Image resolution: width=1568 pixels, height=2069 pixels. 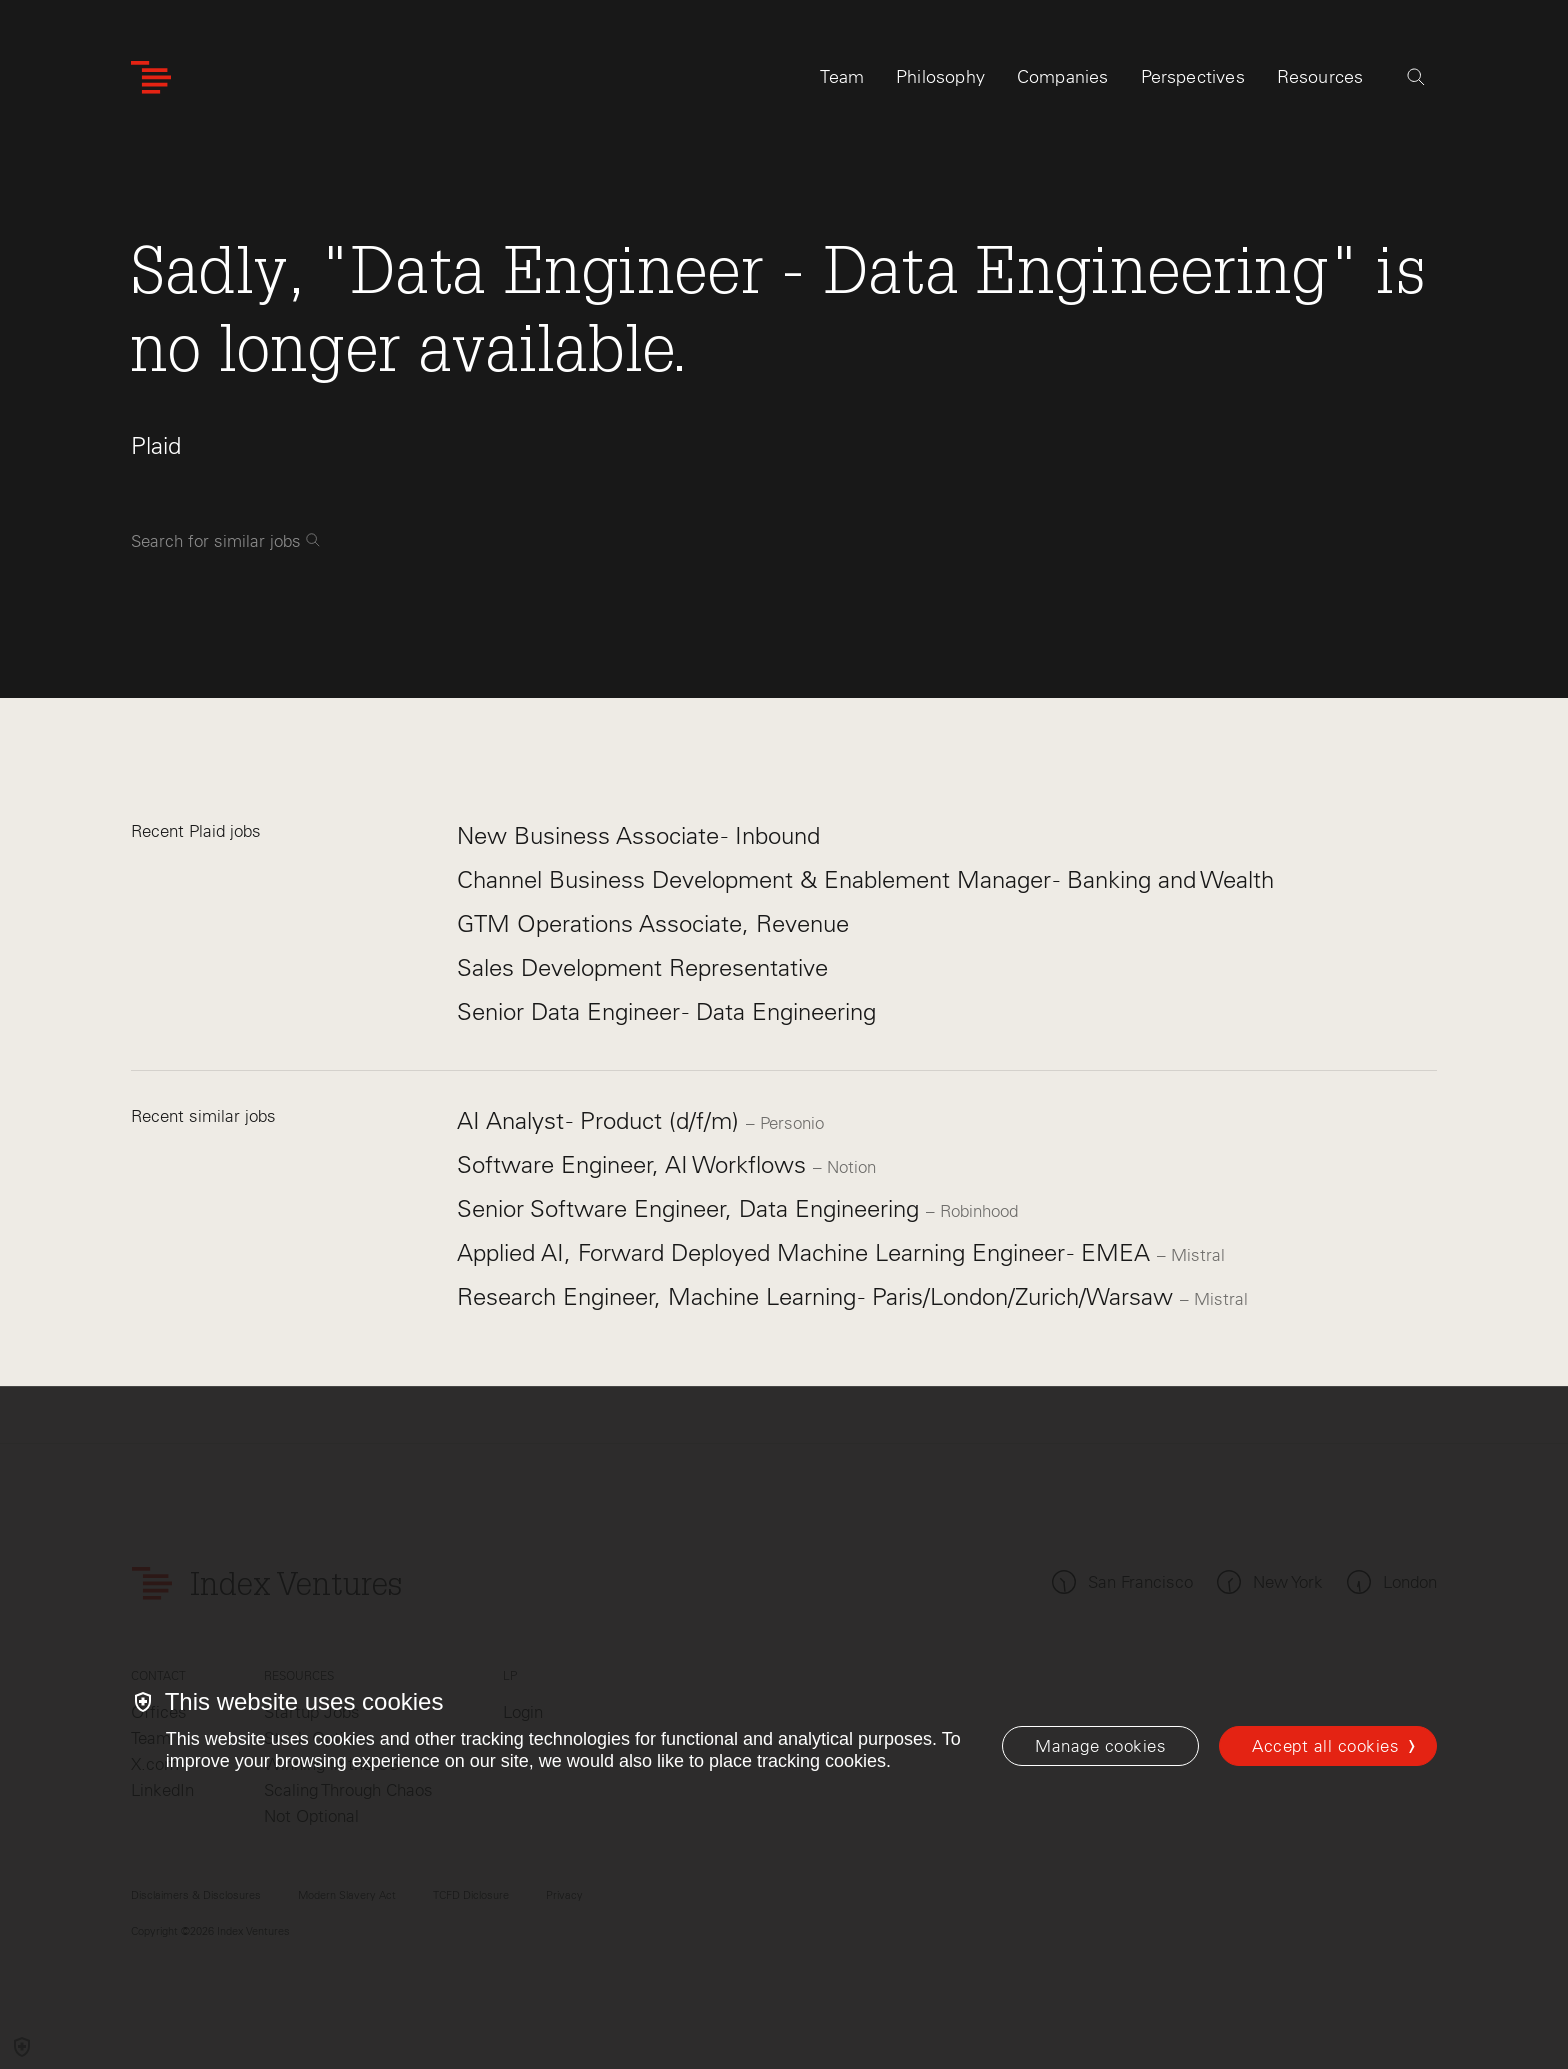 What do you see at coordinates (818, 1296) in the screenshot?
I see `Research Engineer, Machine Learning - Paris/London/Zurich/Warsaw` at bounding box center [818, 1296].